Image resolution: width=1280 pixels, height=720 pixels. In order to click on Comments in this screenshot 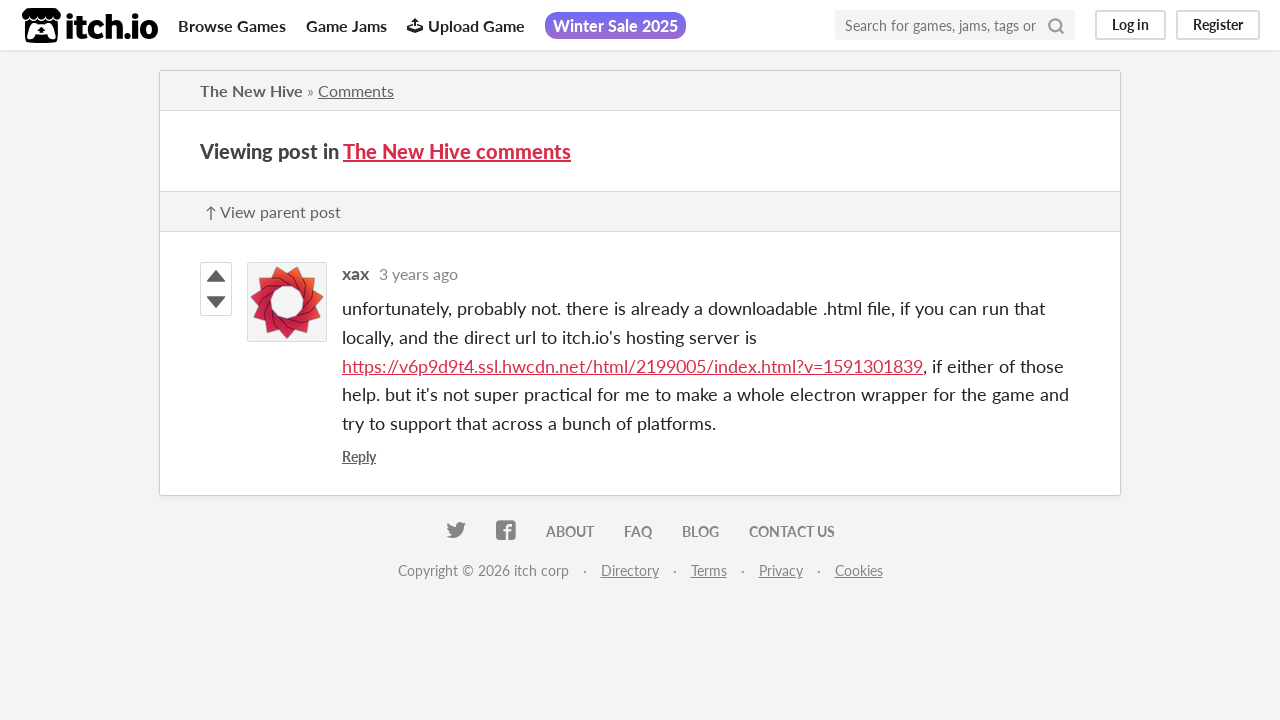, I will do `click(356, 90)`.